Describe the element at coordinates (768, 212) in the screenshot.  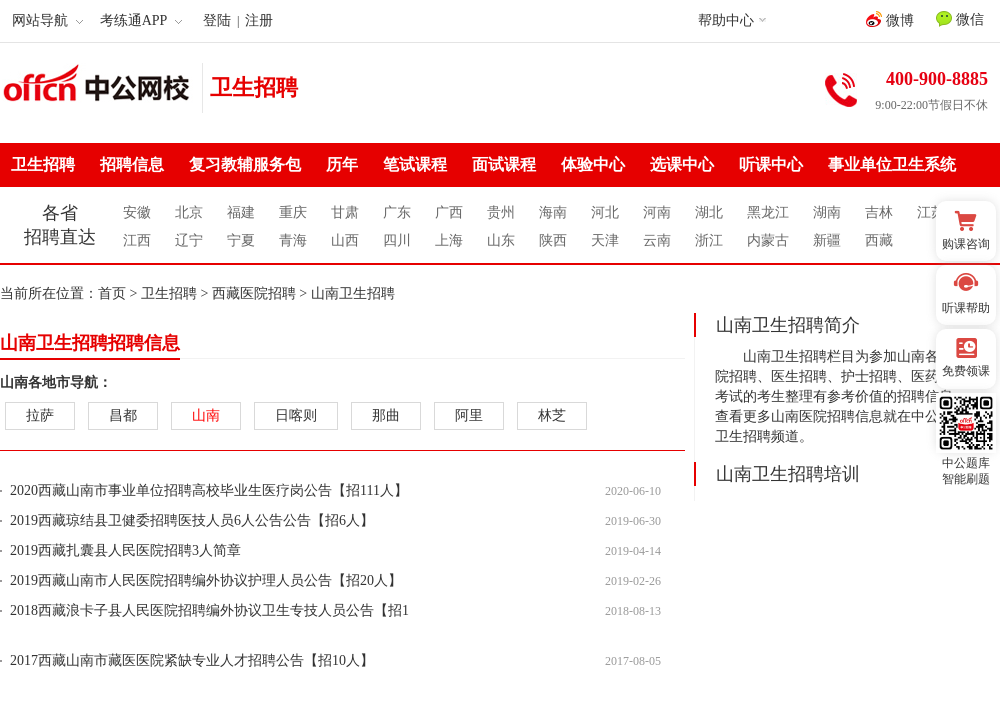
I see `黑龙江` at that location.